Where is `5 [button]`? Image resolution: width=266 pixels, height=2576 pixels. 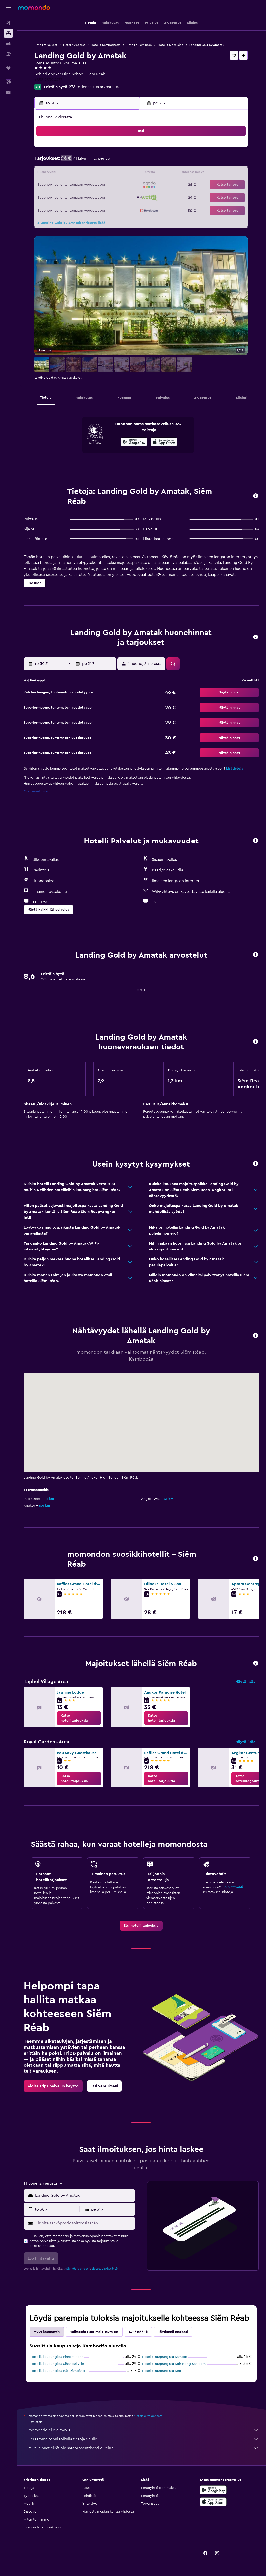 5 [button] is located at coordinates (125, 150).